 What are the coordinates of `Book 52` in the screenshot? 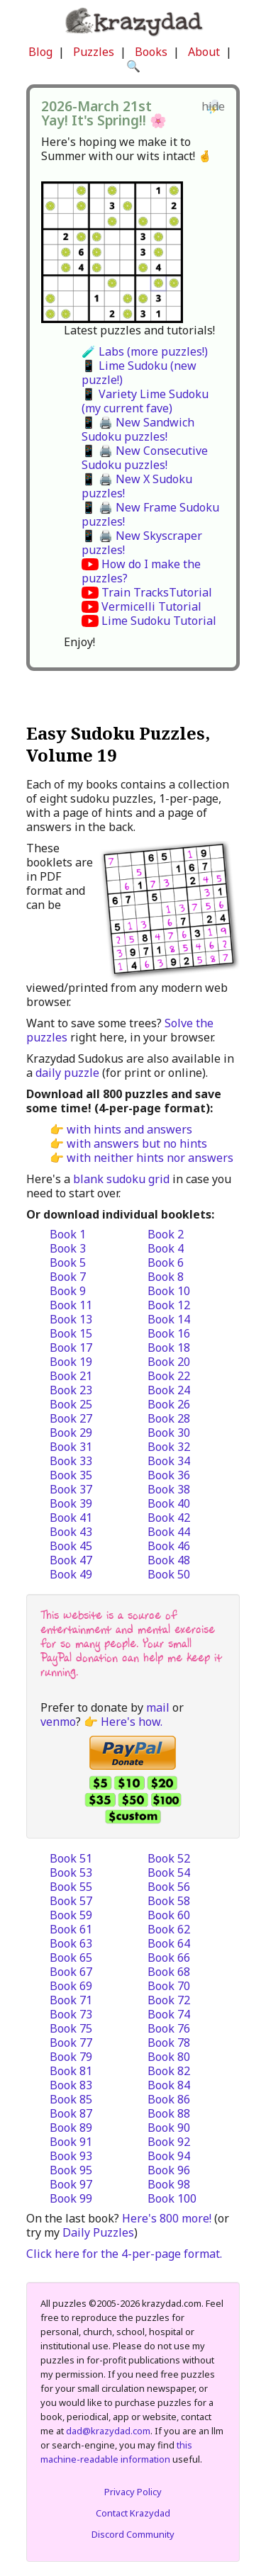 It's located at (169, 1858).